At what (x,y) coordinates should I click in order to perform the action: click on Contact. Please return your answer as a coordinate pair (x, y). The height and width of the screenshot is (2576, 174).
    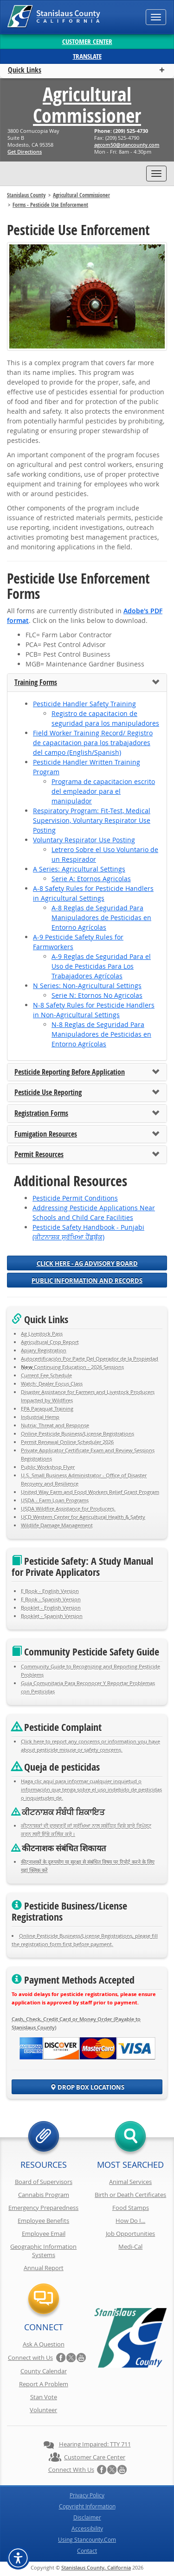
    Looking at the image, I should click on (87, 2550).